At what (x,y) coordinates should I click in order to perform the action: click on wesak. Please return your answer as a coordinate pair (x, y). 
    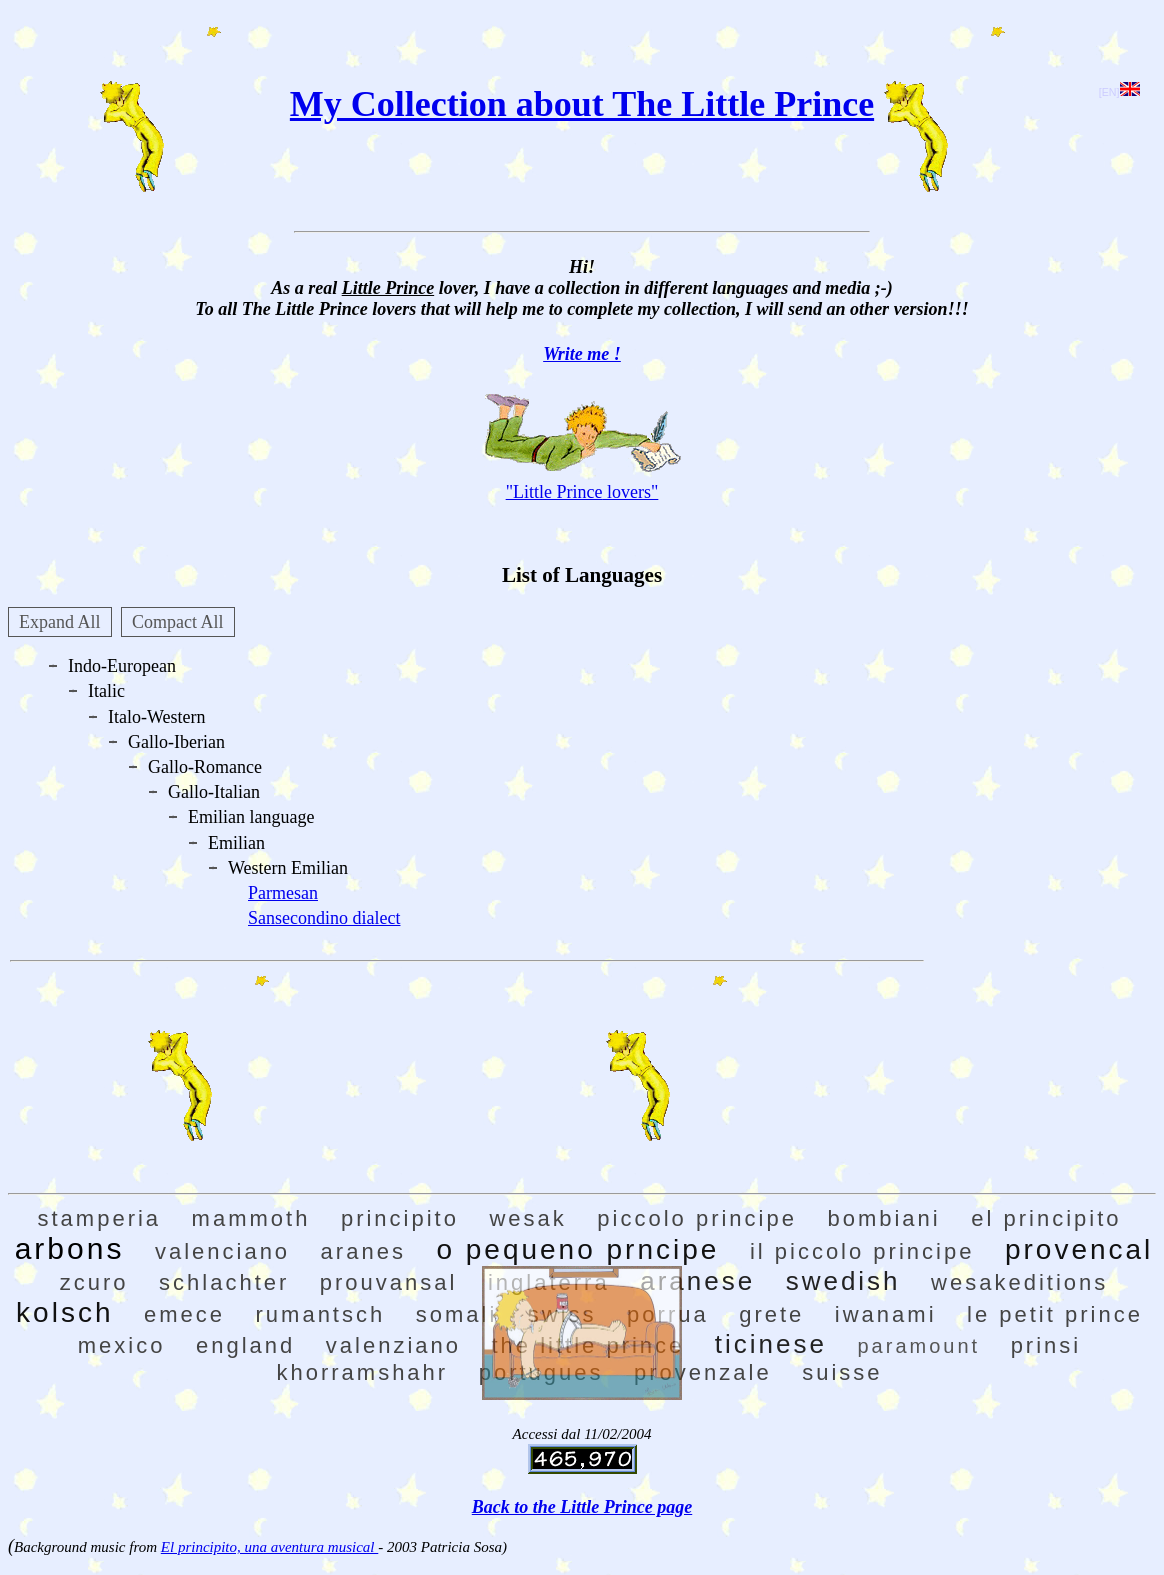
    Looking at the image, I should click on (527, 1218).